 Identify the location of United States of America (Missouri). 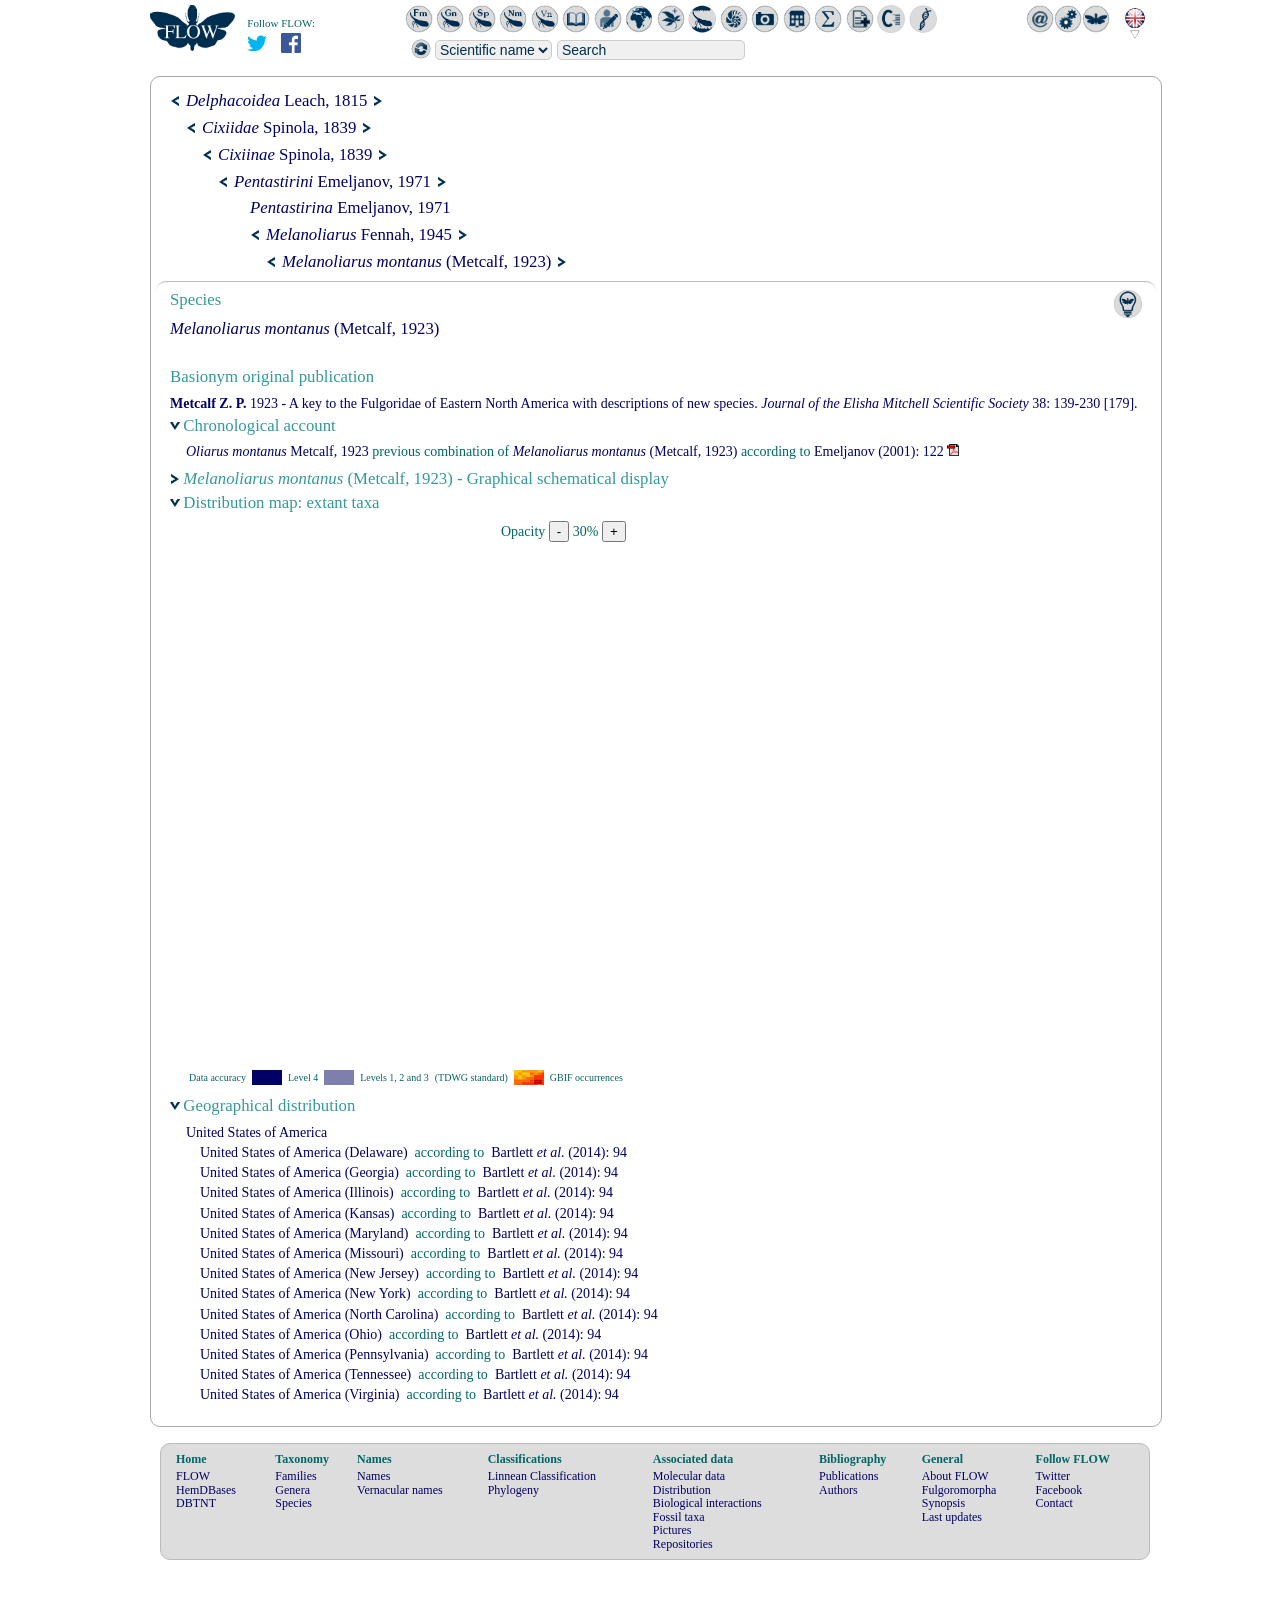
(302, 1253).